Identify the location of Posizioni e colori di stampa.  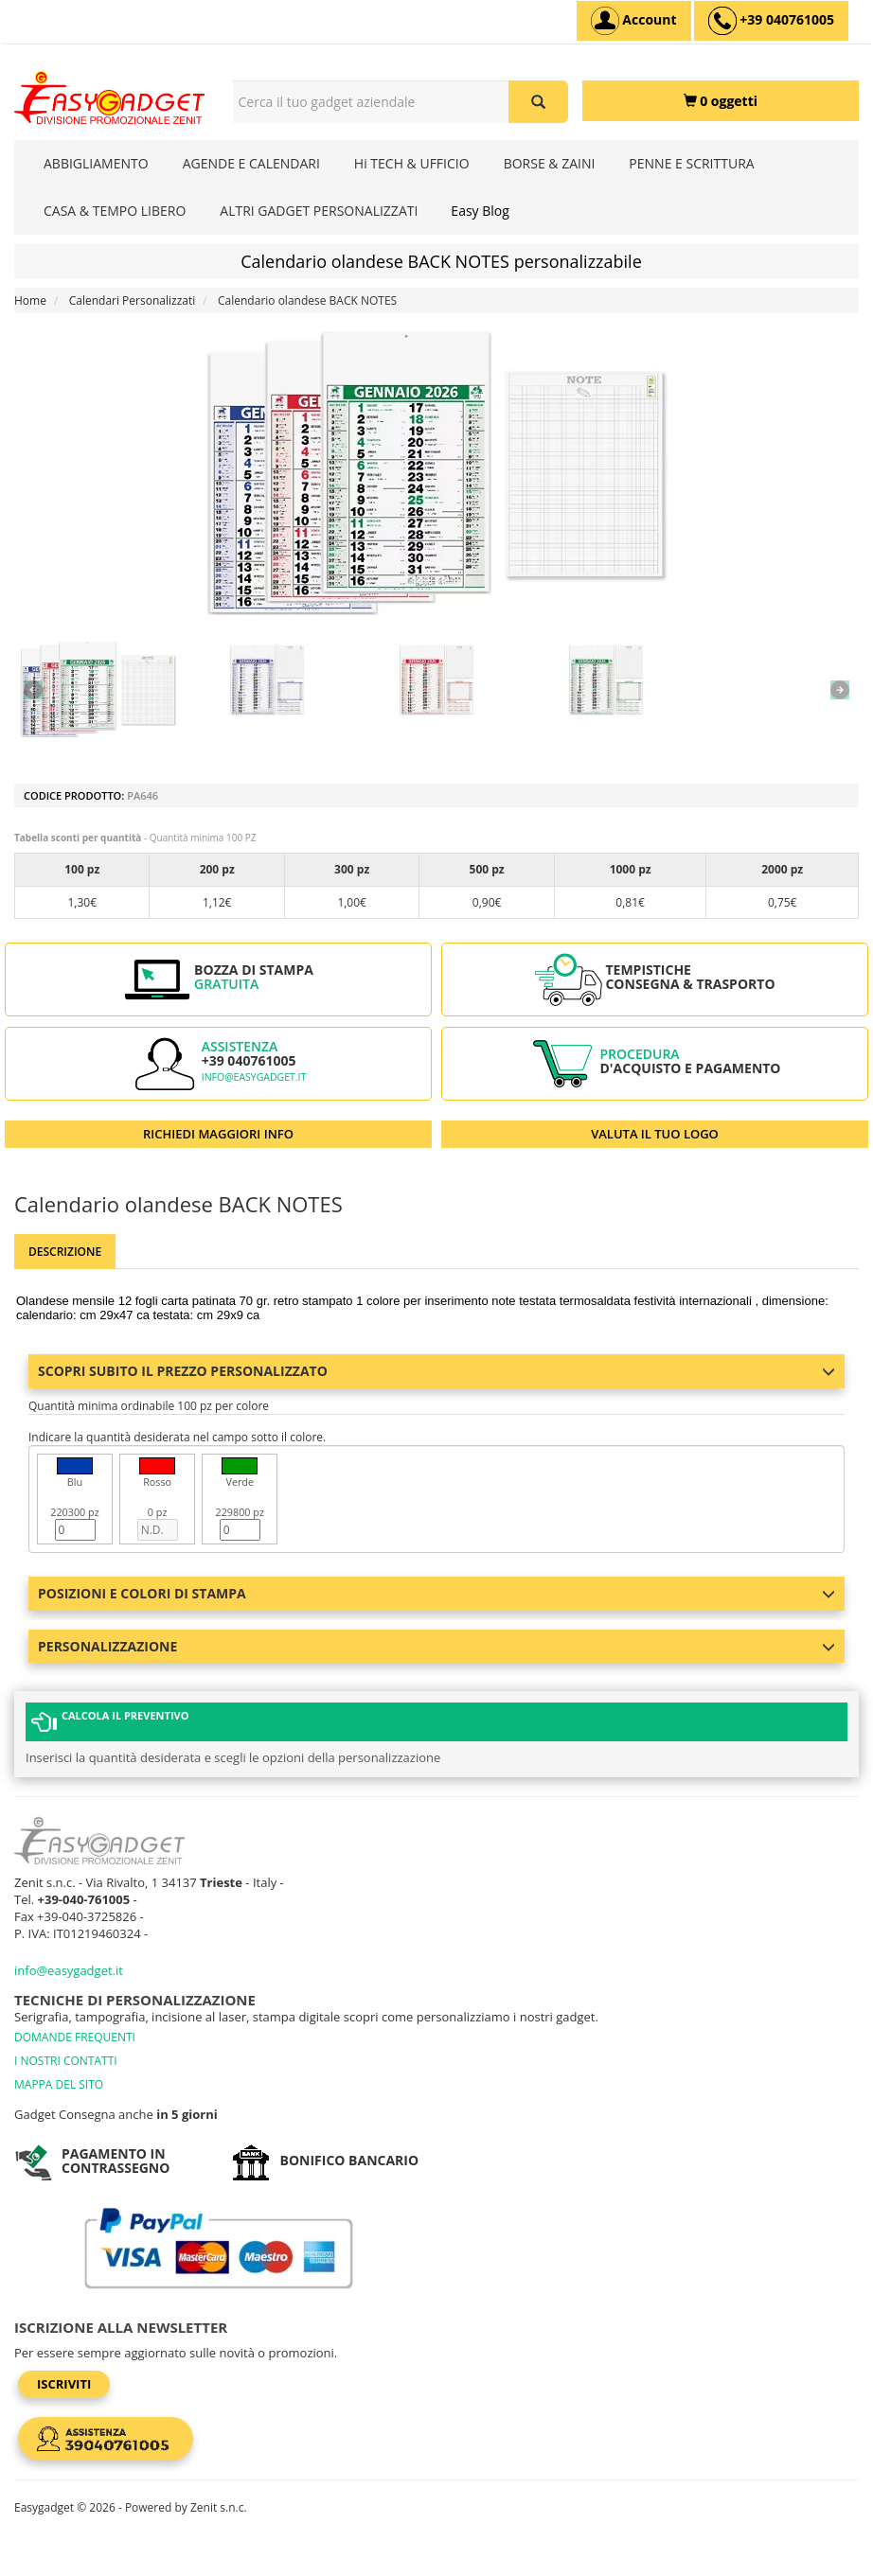
(436, 1593).